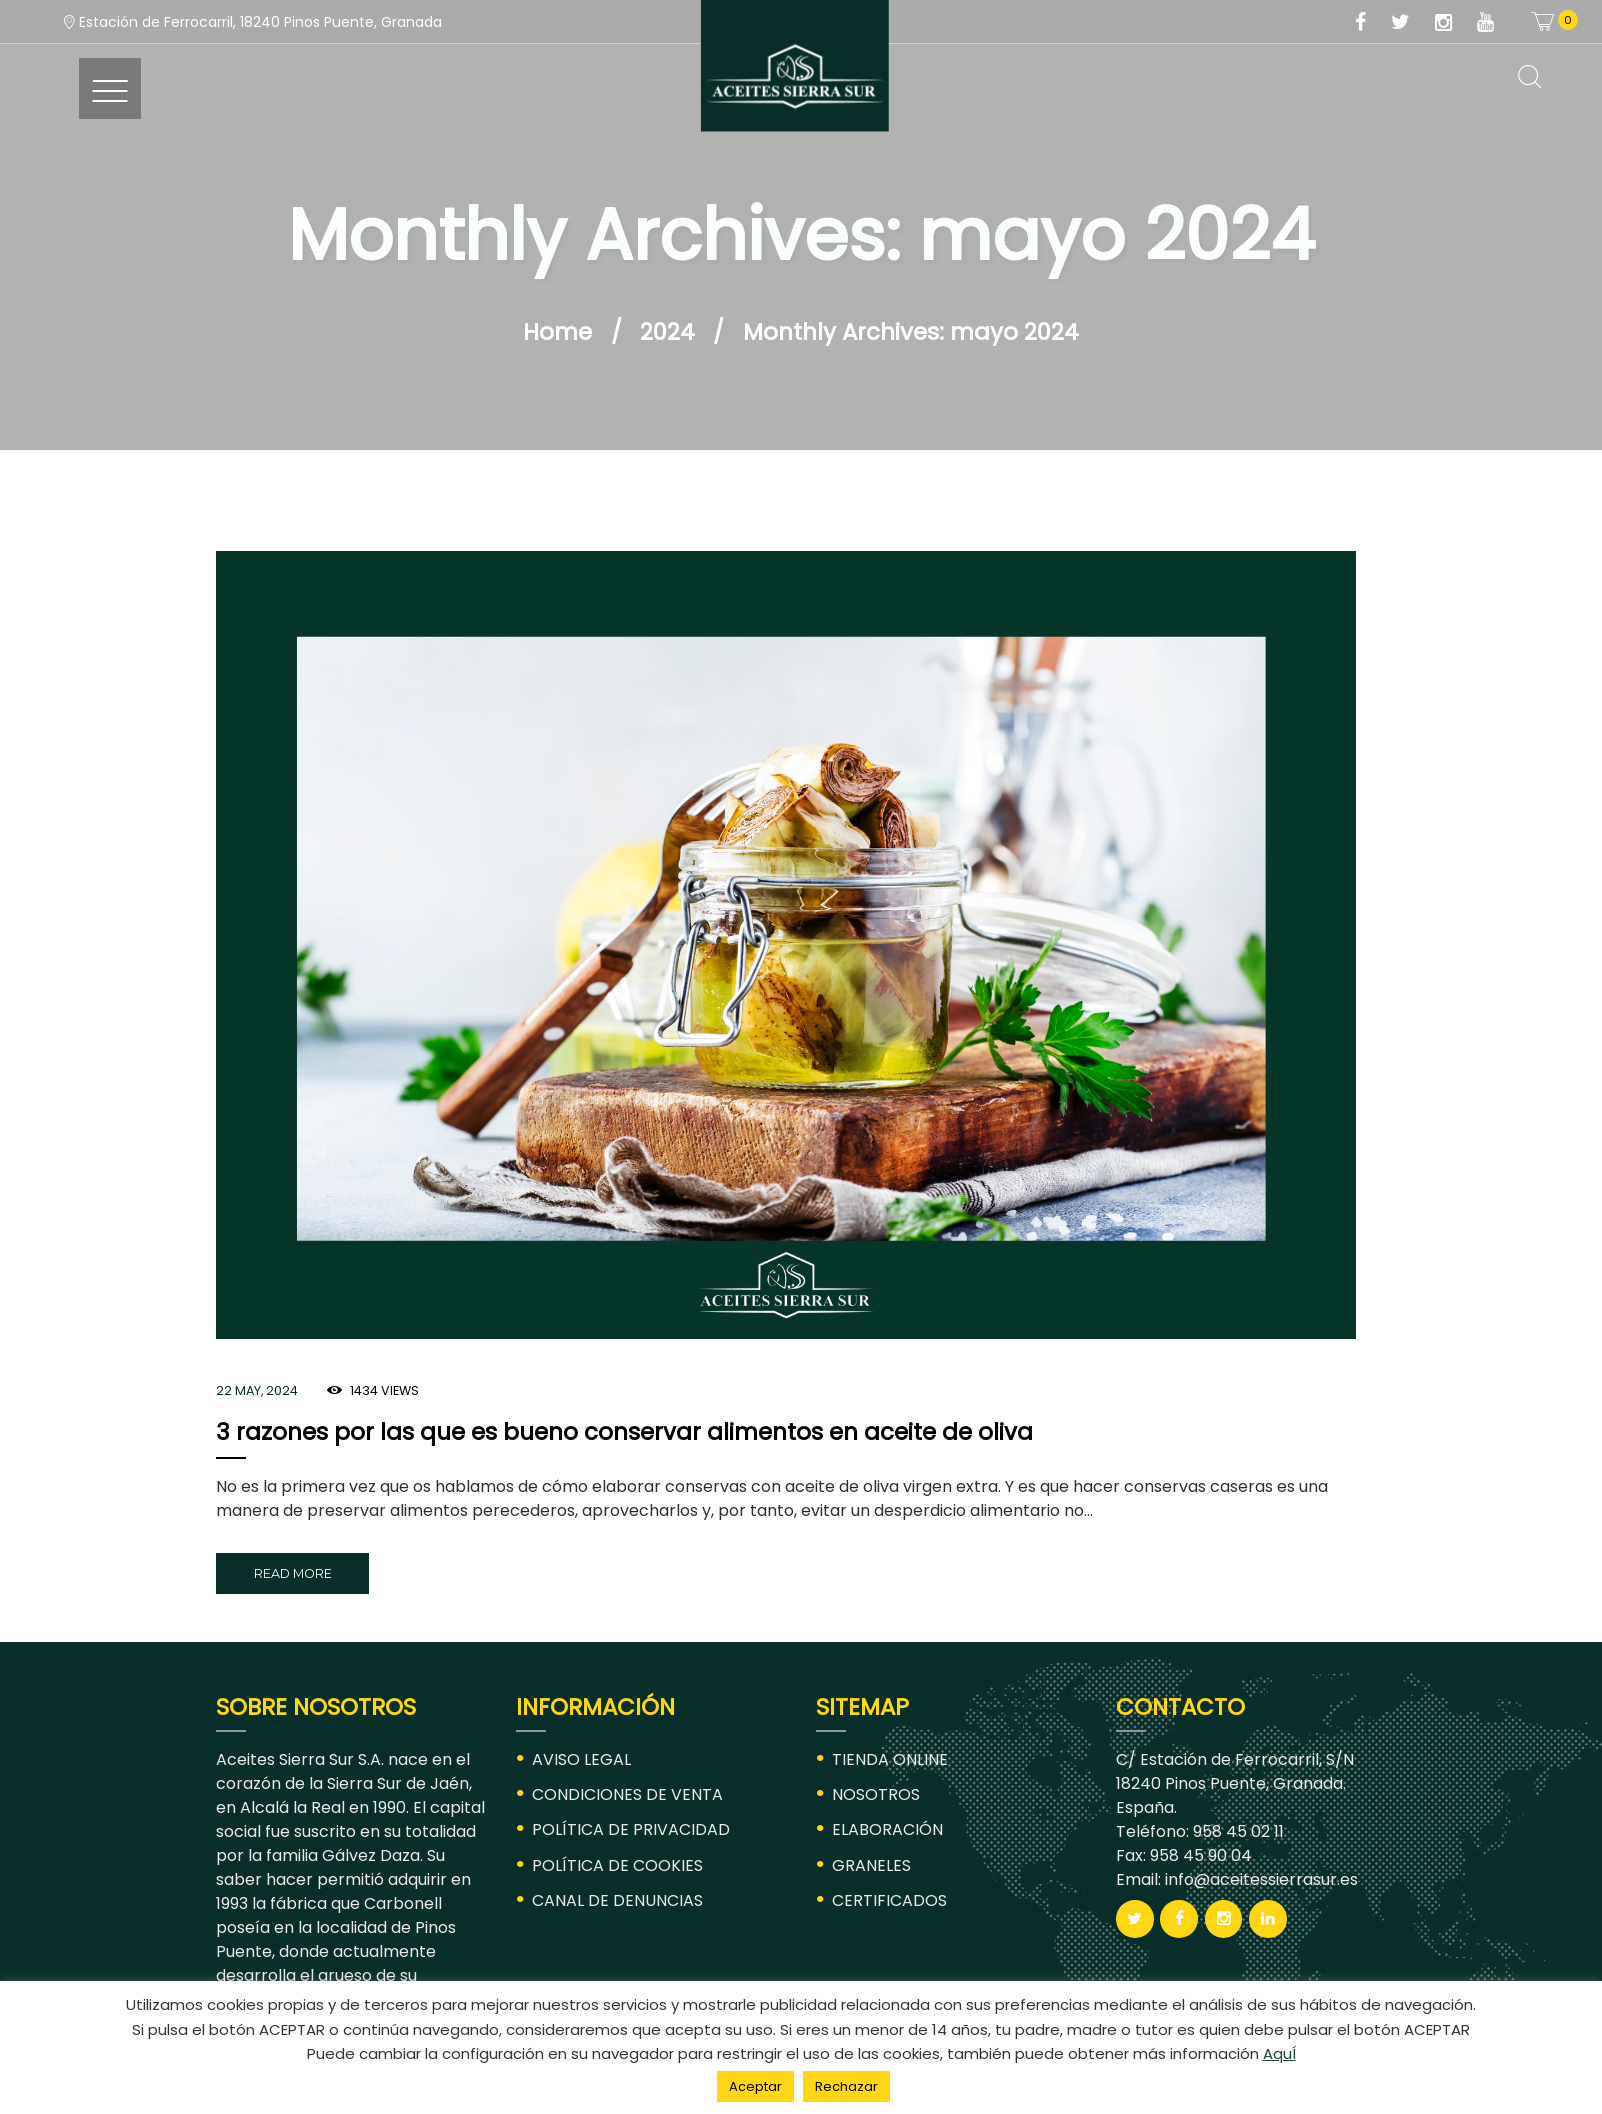 This screenshot has width=1602, height=2114. I want to click on Rechazar [button], so click(846, 2086).